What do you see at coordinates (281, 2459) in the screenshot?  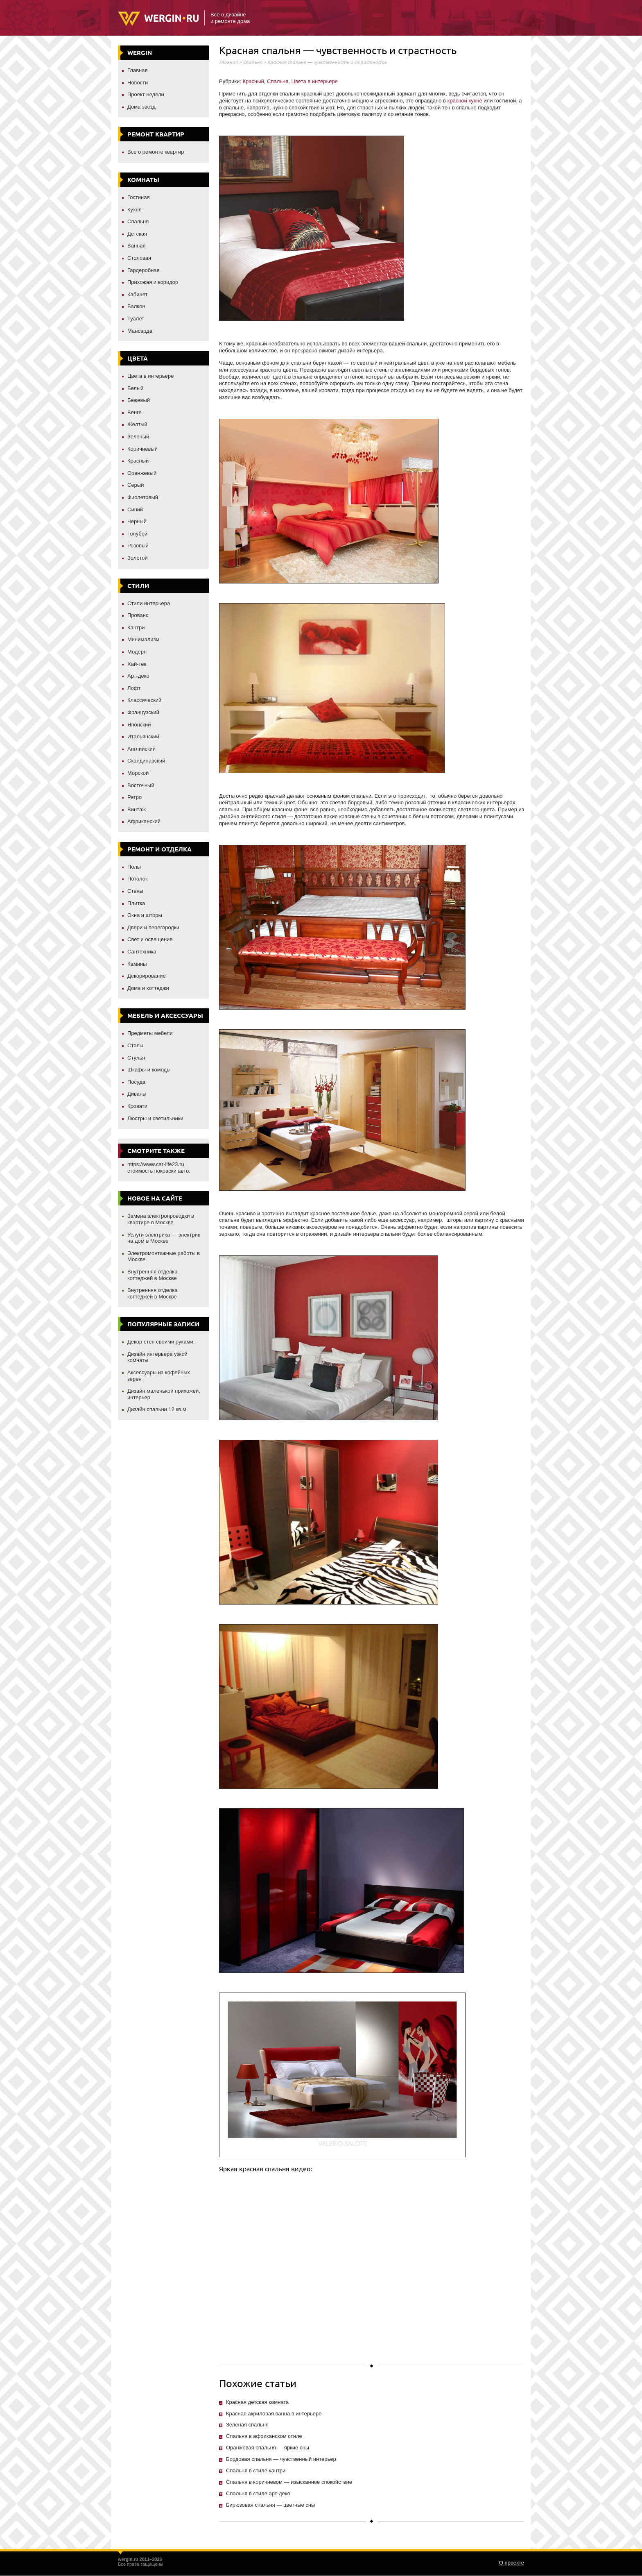 I see `Бордовая спальня — чувственный интерьер` at bounding box center [281, 2459].